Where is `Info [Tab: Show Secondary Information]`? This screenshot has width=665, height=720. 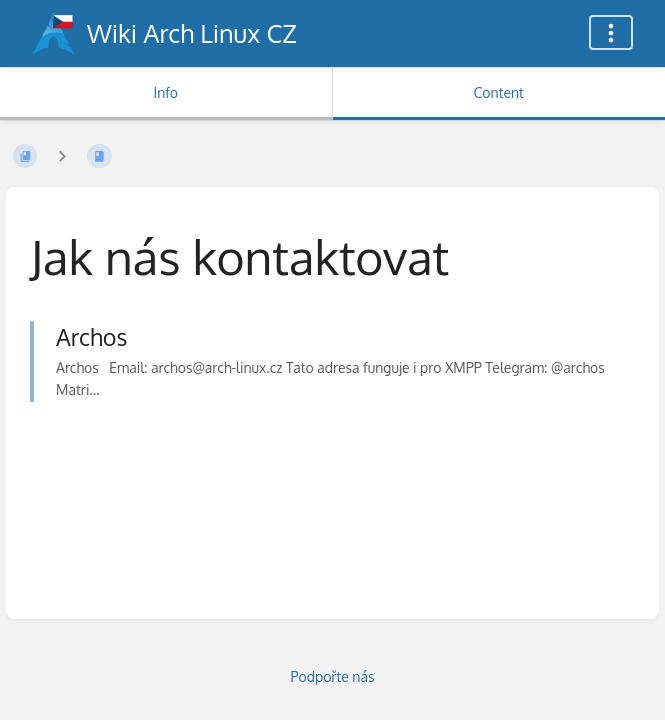 Info [Tab: Show Secondary Information] is located at coordinates (165, 92).